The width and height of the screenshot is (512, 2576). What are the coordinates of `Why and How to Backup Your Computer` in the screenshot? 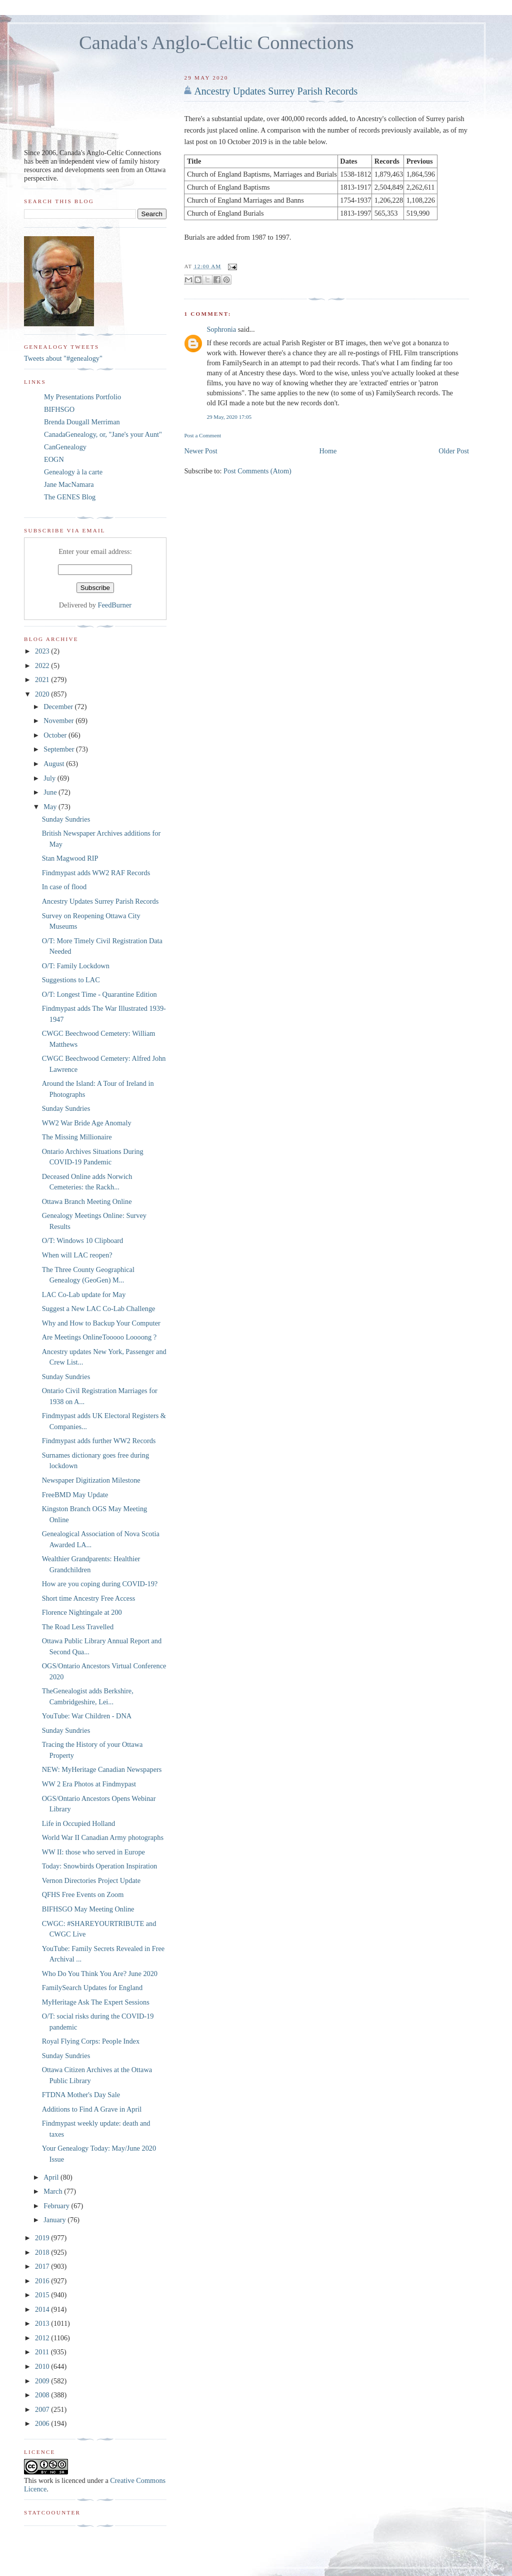 It's located at (101, 1323).